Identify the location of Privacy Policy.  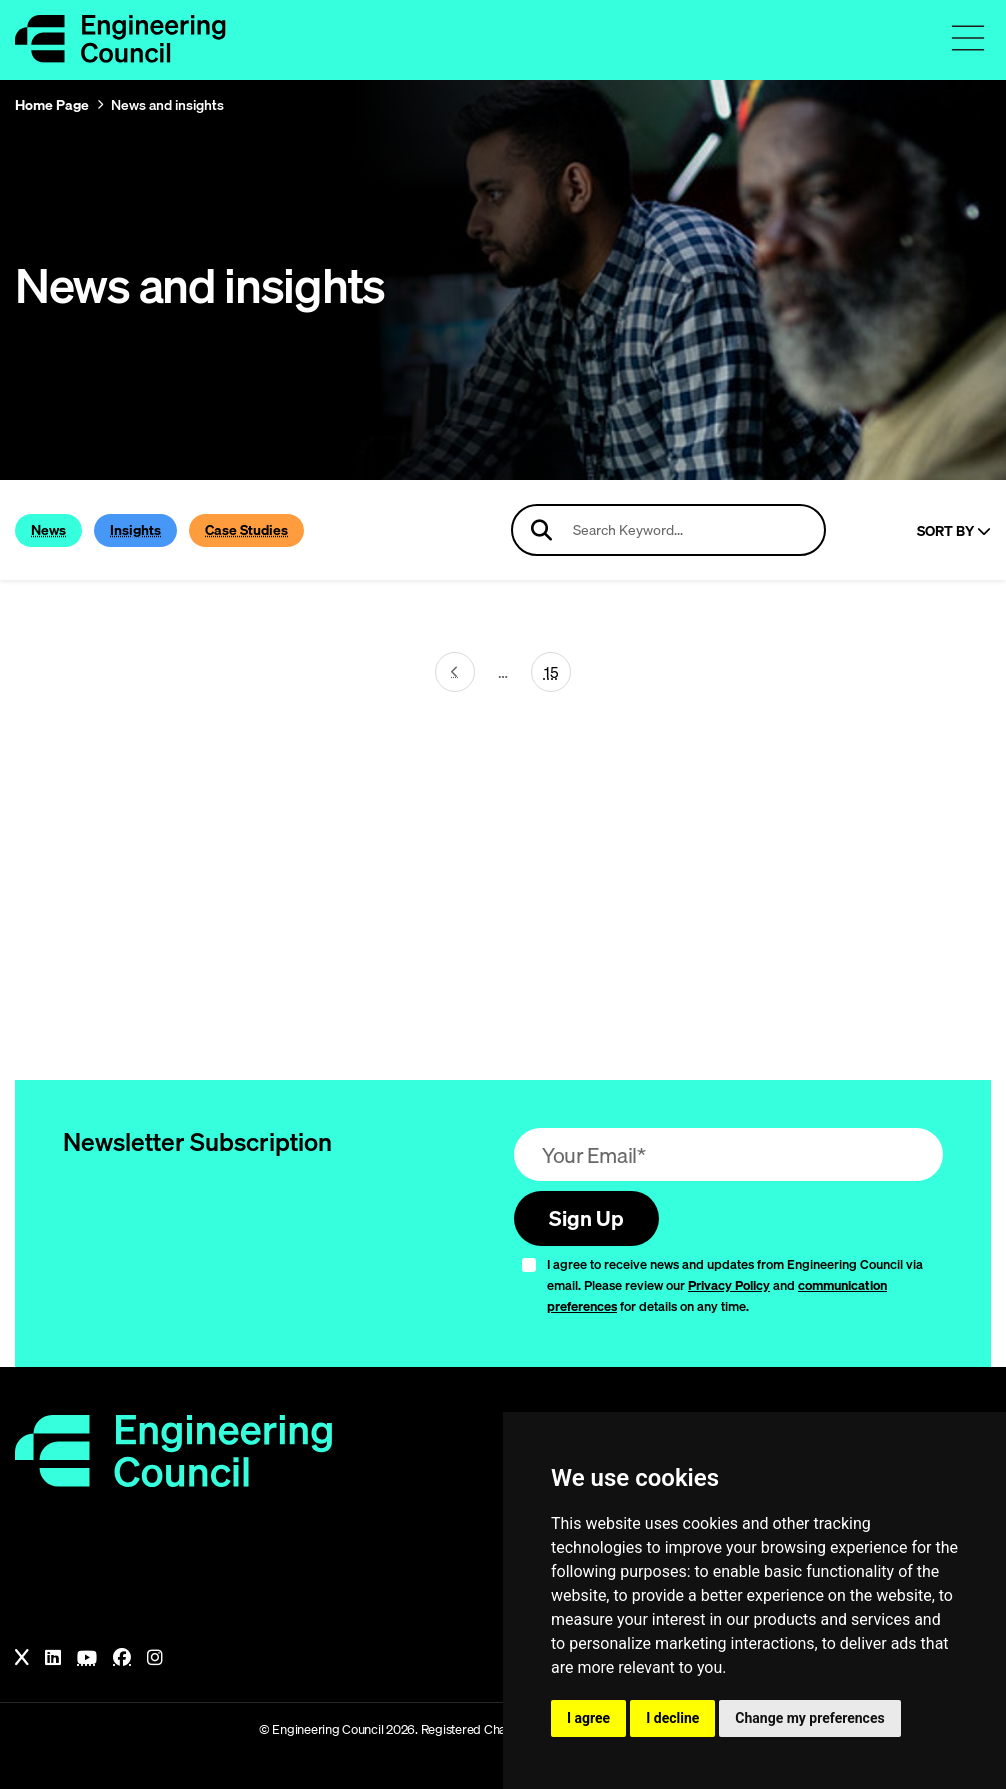
(729, 1285).